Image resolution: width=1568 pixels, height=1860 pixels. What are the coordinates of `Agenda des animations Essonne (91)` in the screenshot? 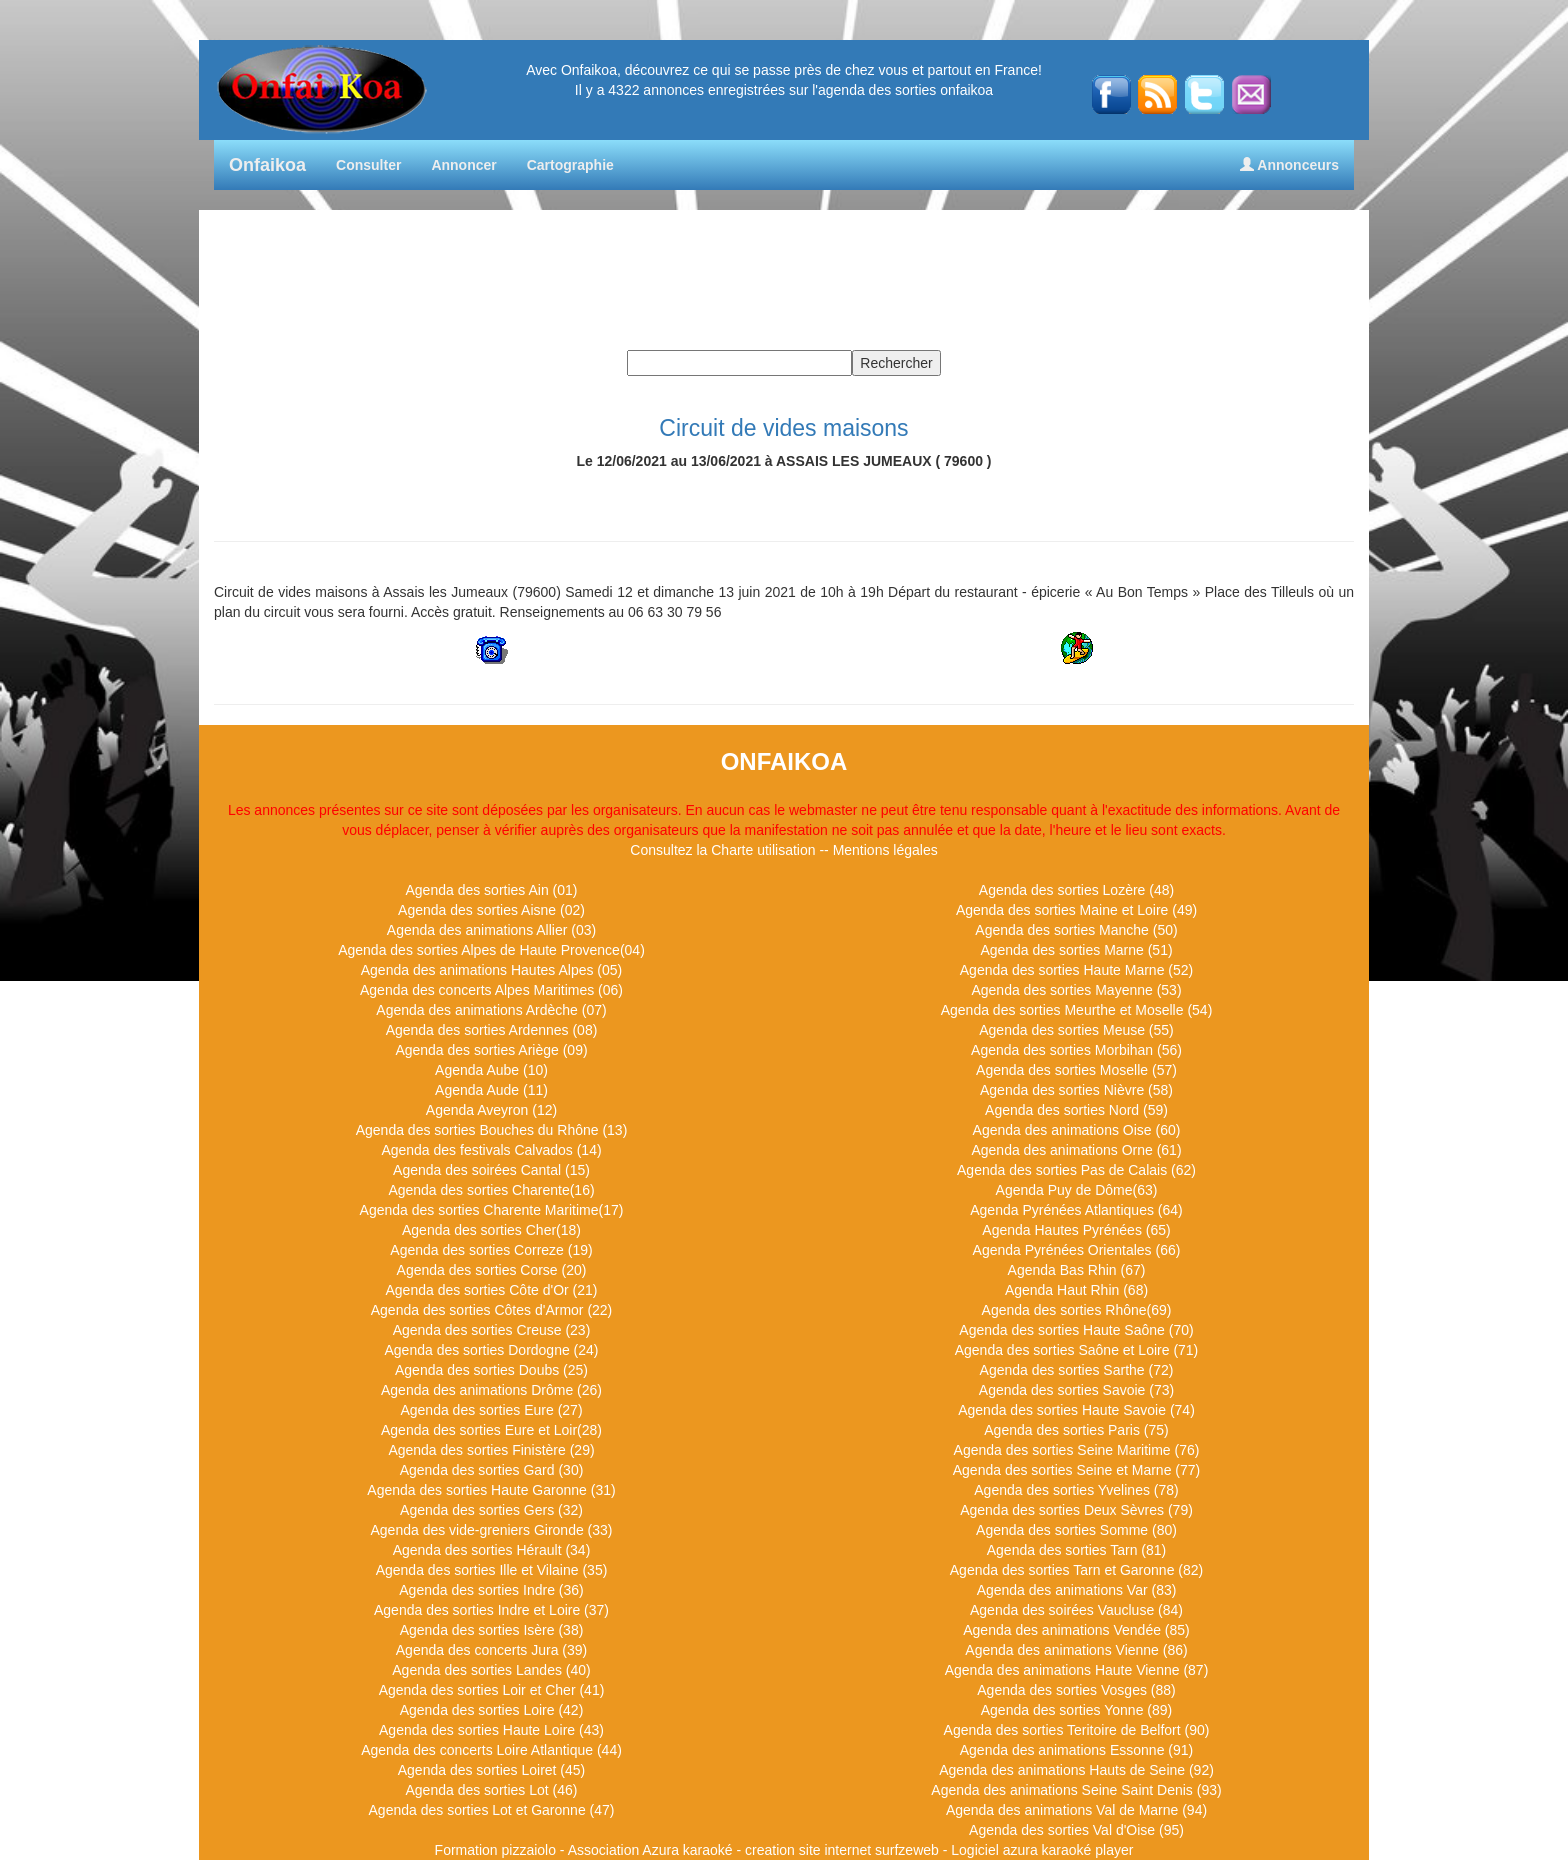 It's located at (1076, 1750).